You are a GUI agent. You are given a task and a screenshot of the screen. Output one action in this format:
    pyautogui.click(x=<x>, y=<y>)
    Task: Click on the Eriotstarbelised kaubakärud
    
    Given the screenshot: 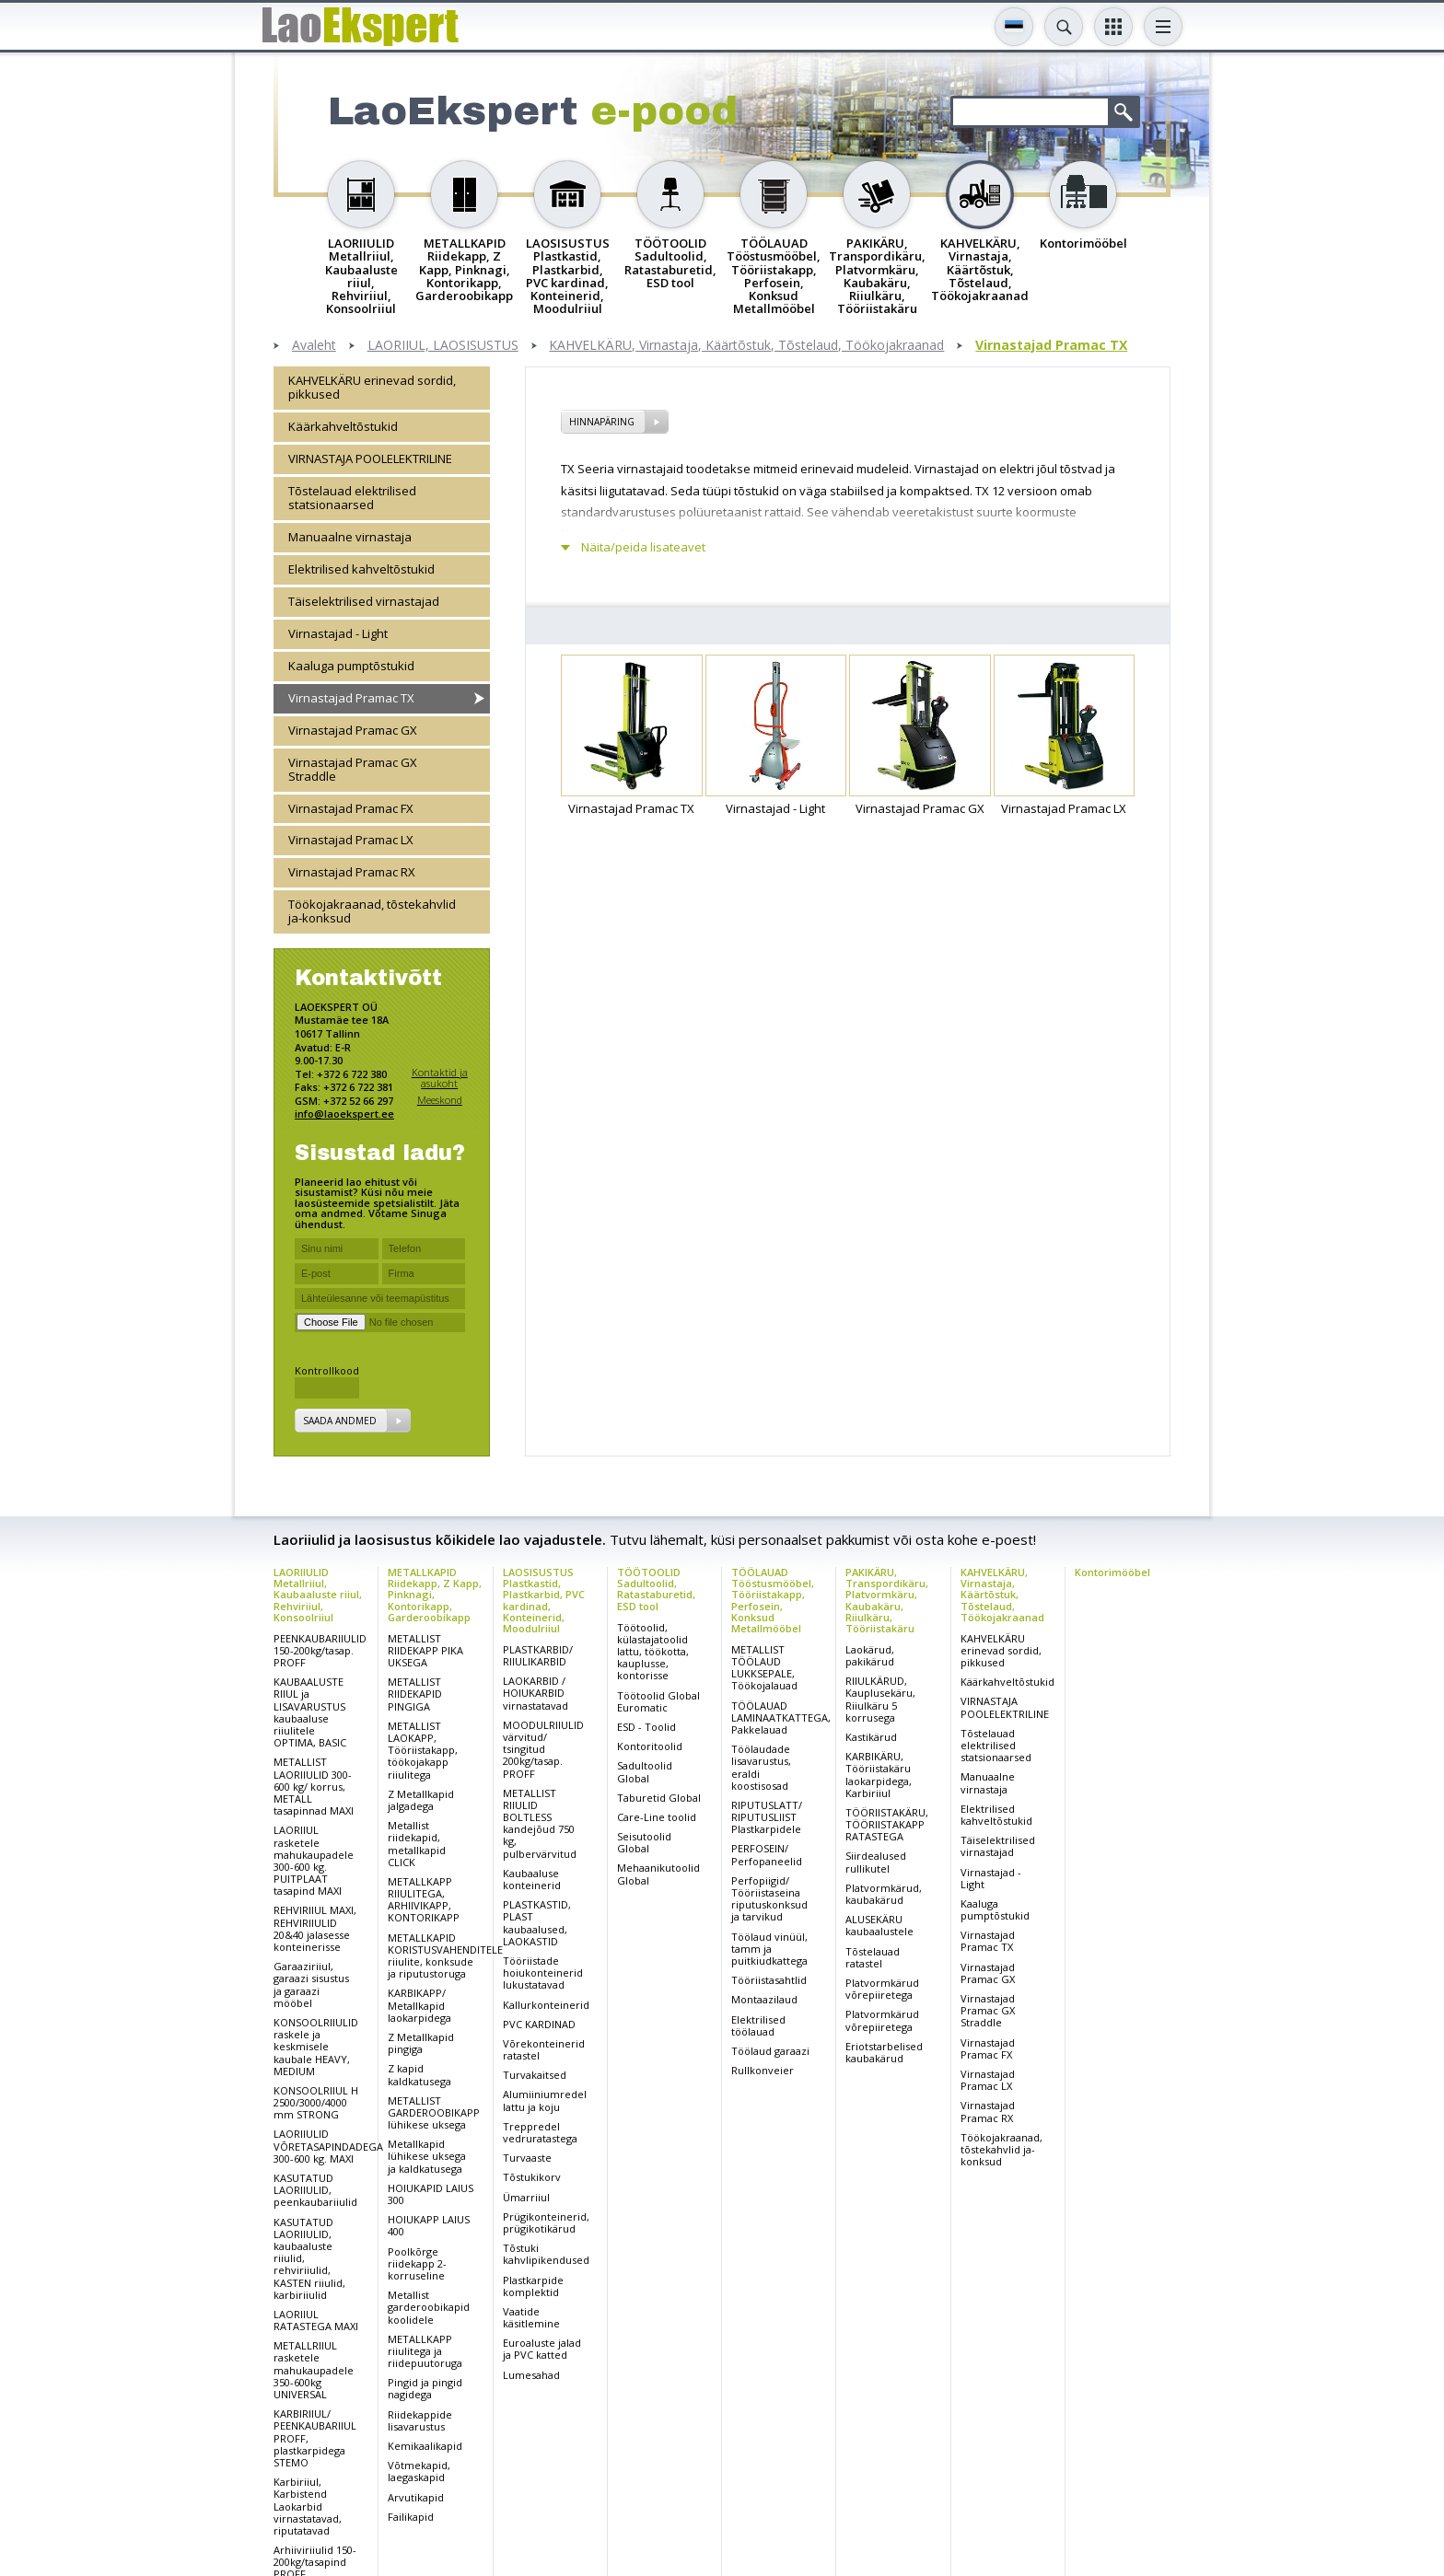 What is the action you would take?
    pyautogui.click(x=884, y=2052)
    